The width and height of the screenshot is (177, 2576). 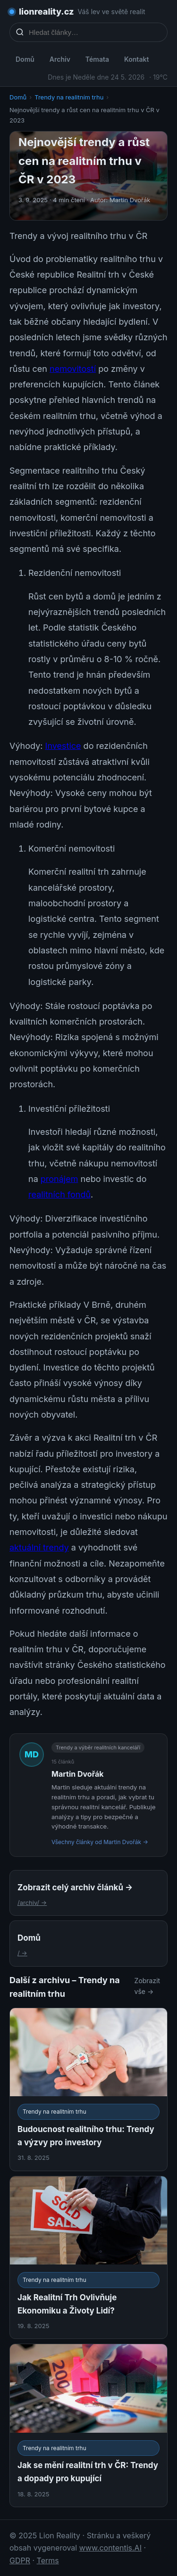 What do you see at coordinates (63, 746) in the screenshot?
I see `Investice` at bounding box center [63, 746].